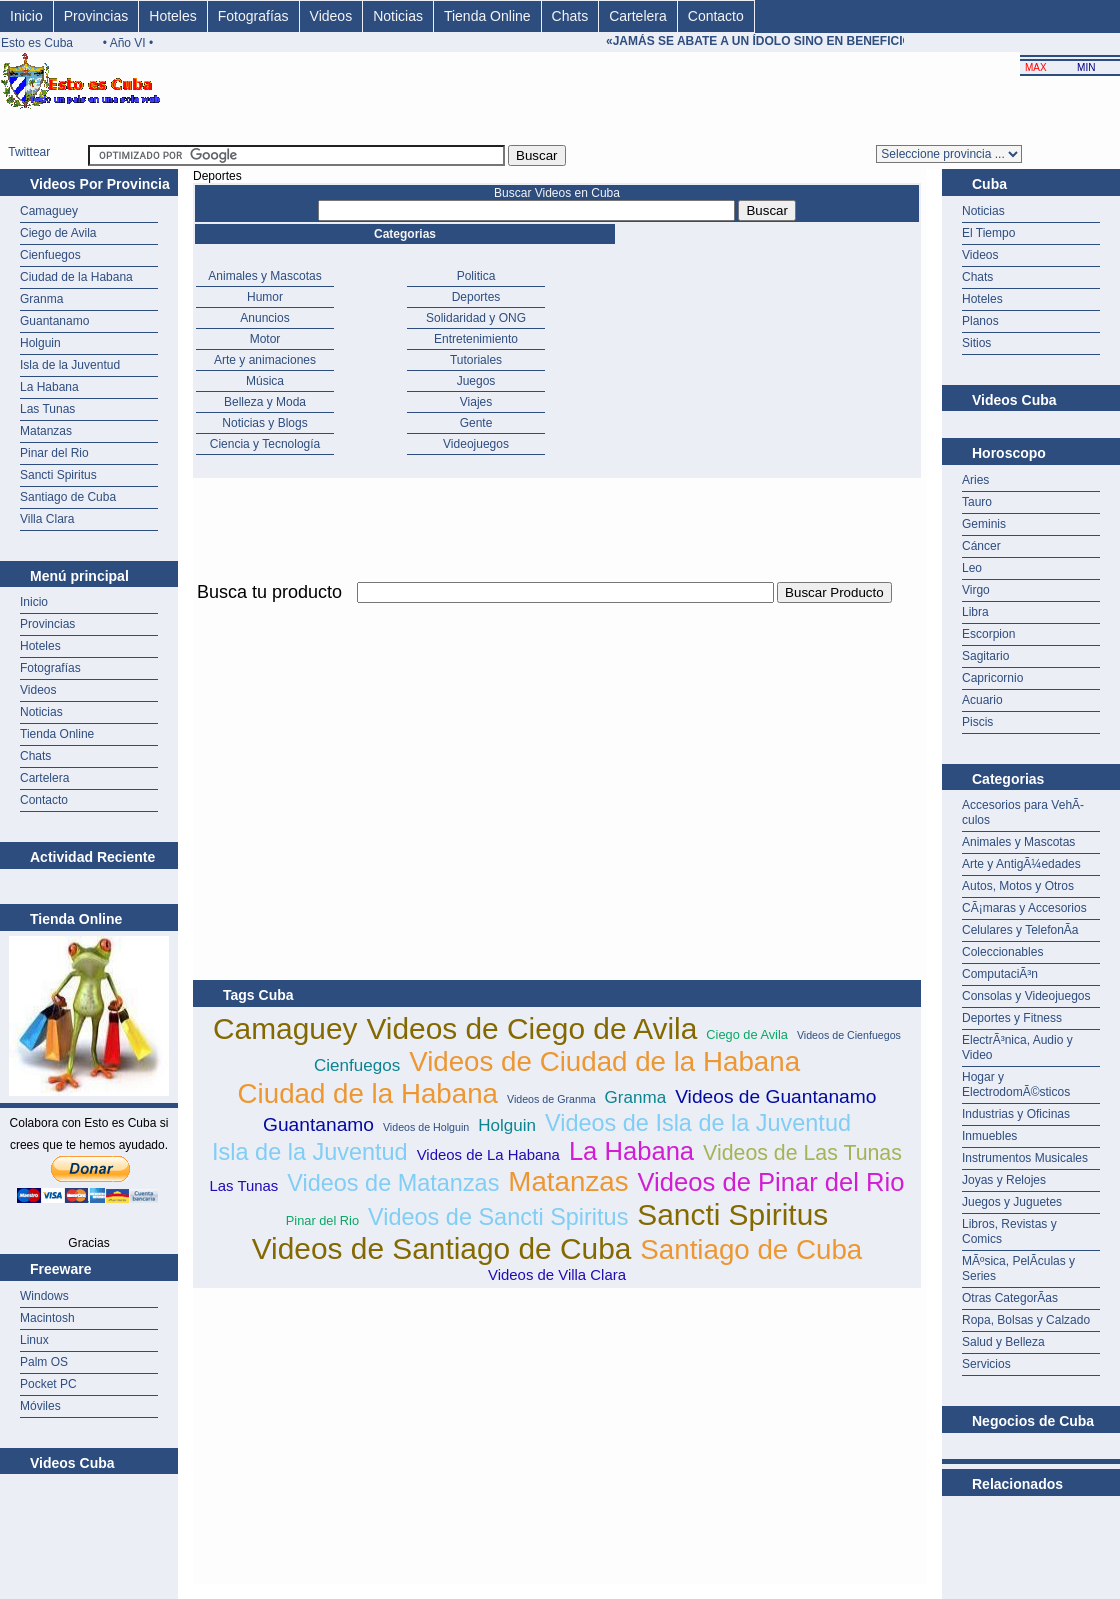  Describe the element at coordinates (992, 678) in the screenshot. I see `Capricornio` at that location.